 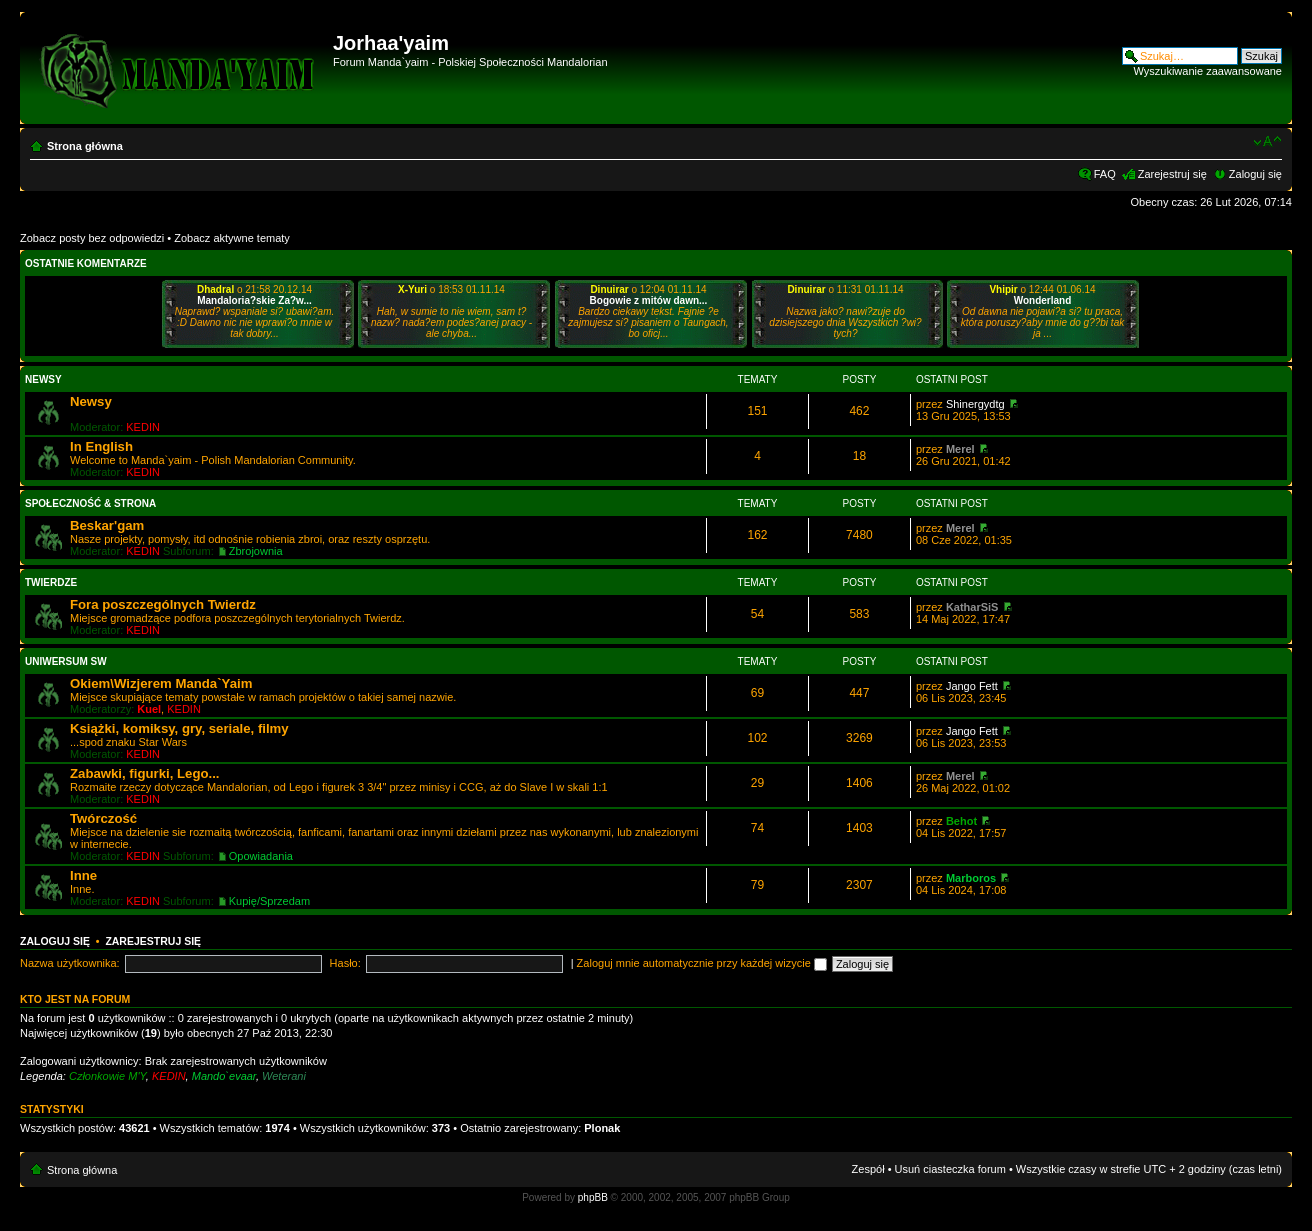 What do you see at coordinates (85, 146) in the screenshot?
I see `Strona główna` at bounding box center [85, 146].